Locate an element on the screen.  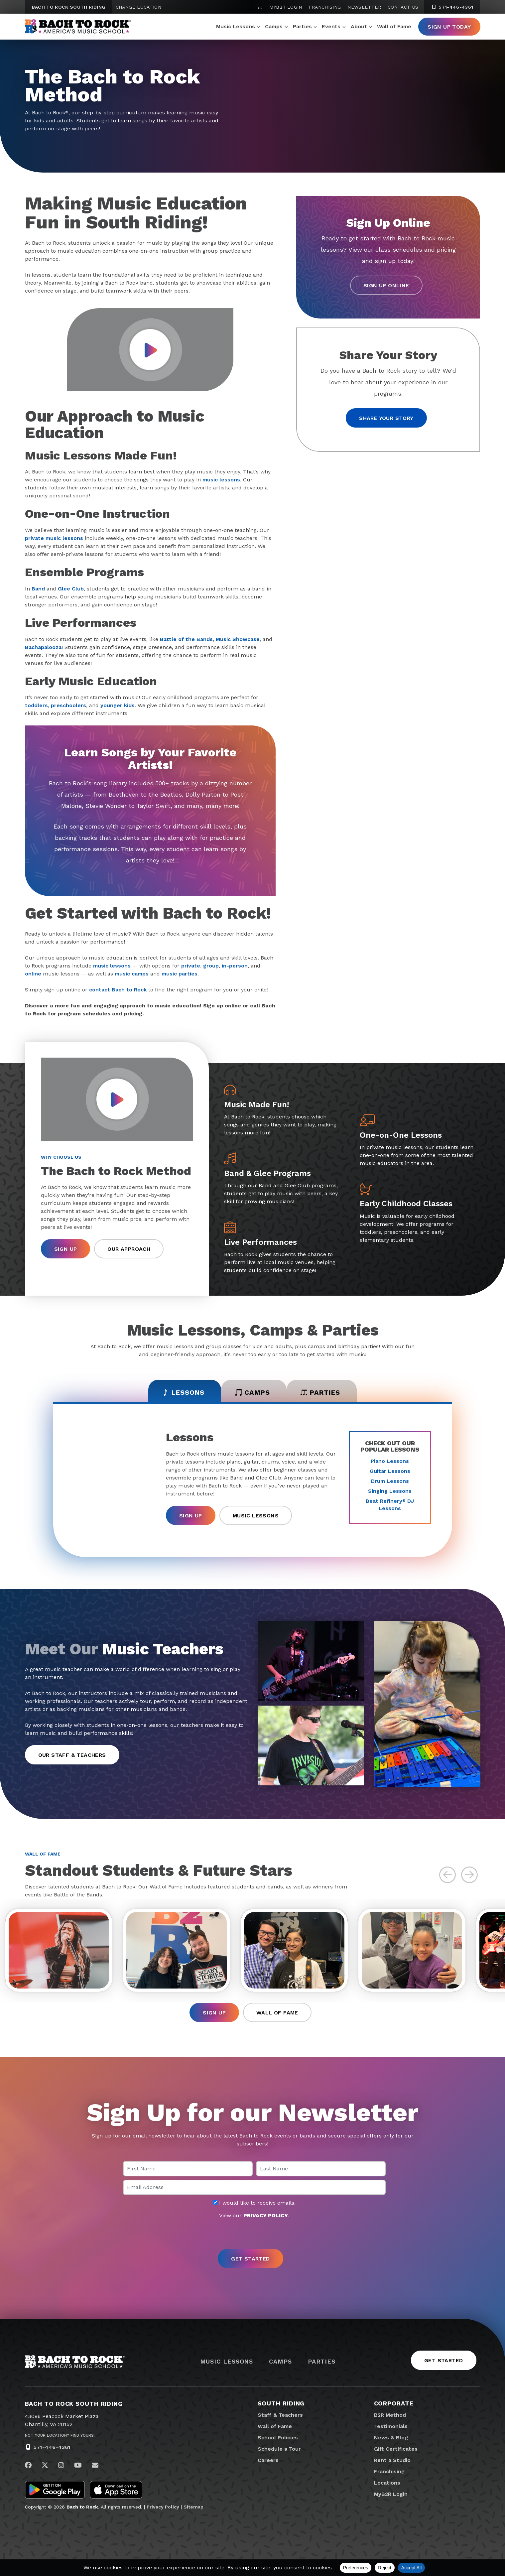
Camps [tab] is located at coordinates (252, 1392).